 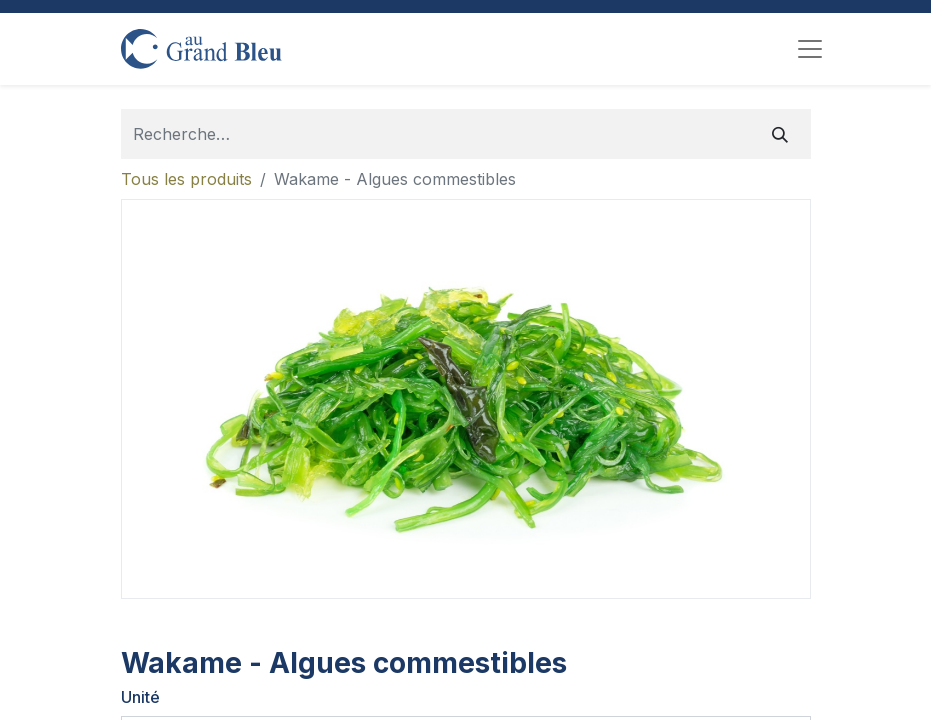 I want to click on Tous les produits, so click(x=186, y=179).